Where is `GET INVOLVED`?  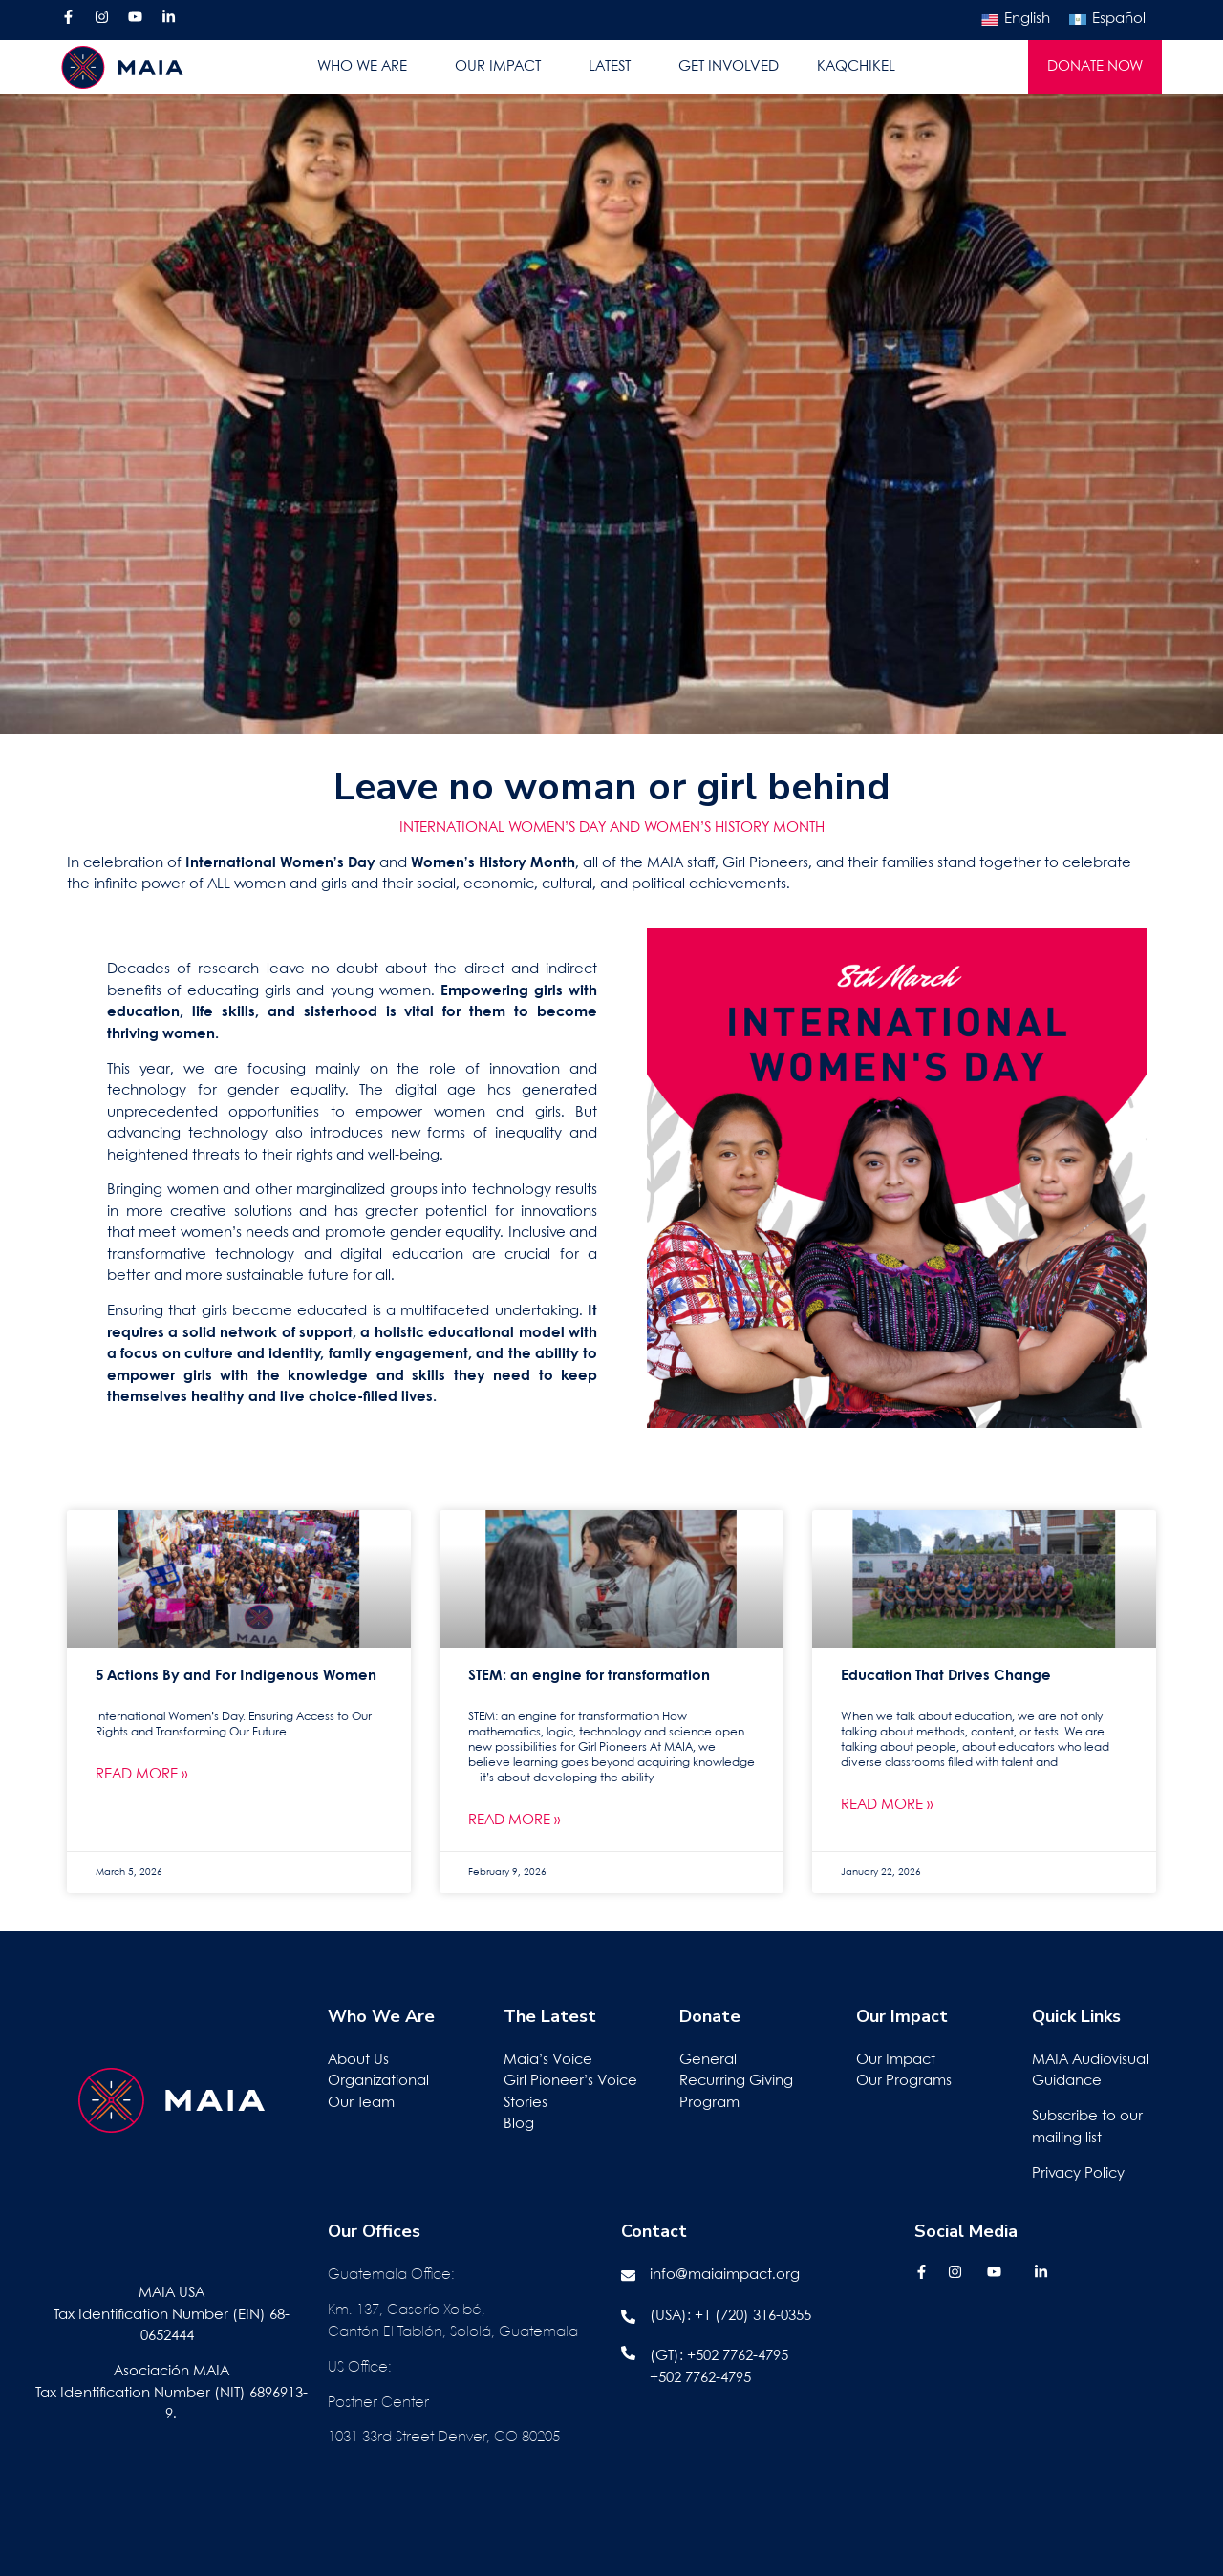 GET INVOLVED is located at coordinates (728, 67).